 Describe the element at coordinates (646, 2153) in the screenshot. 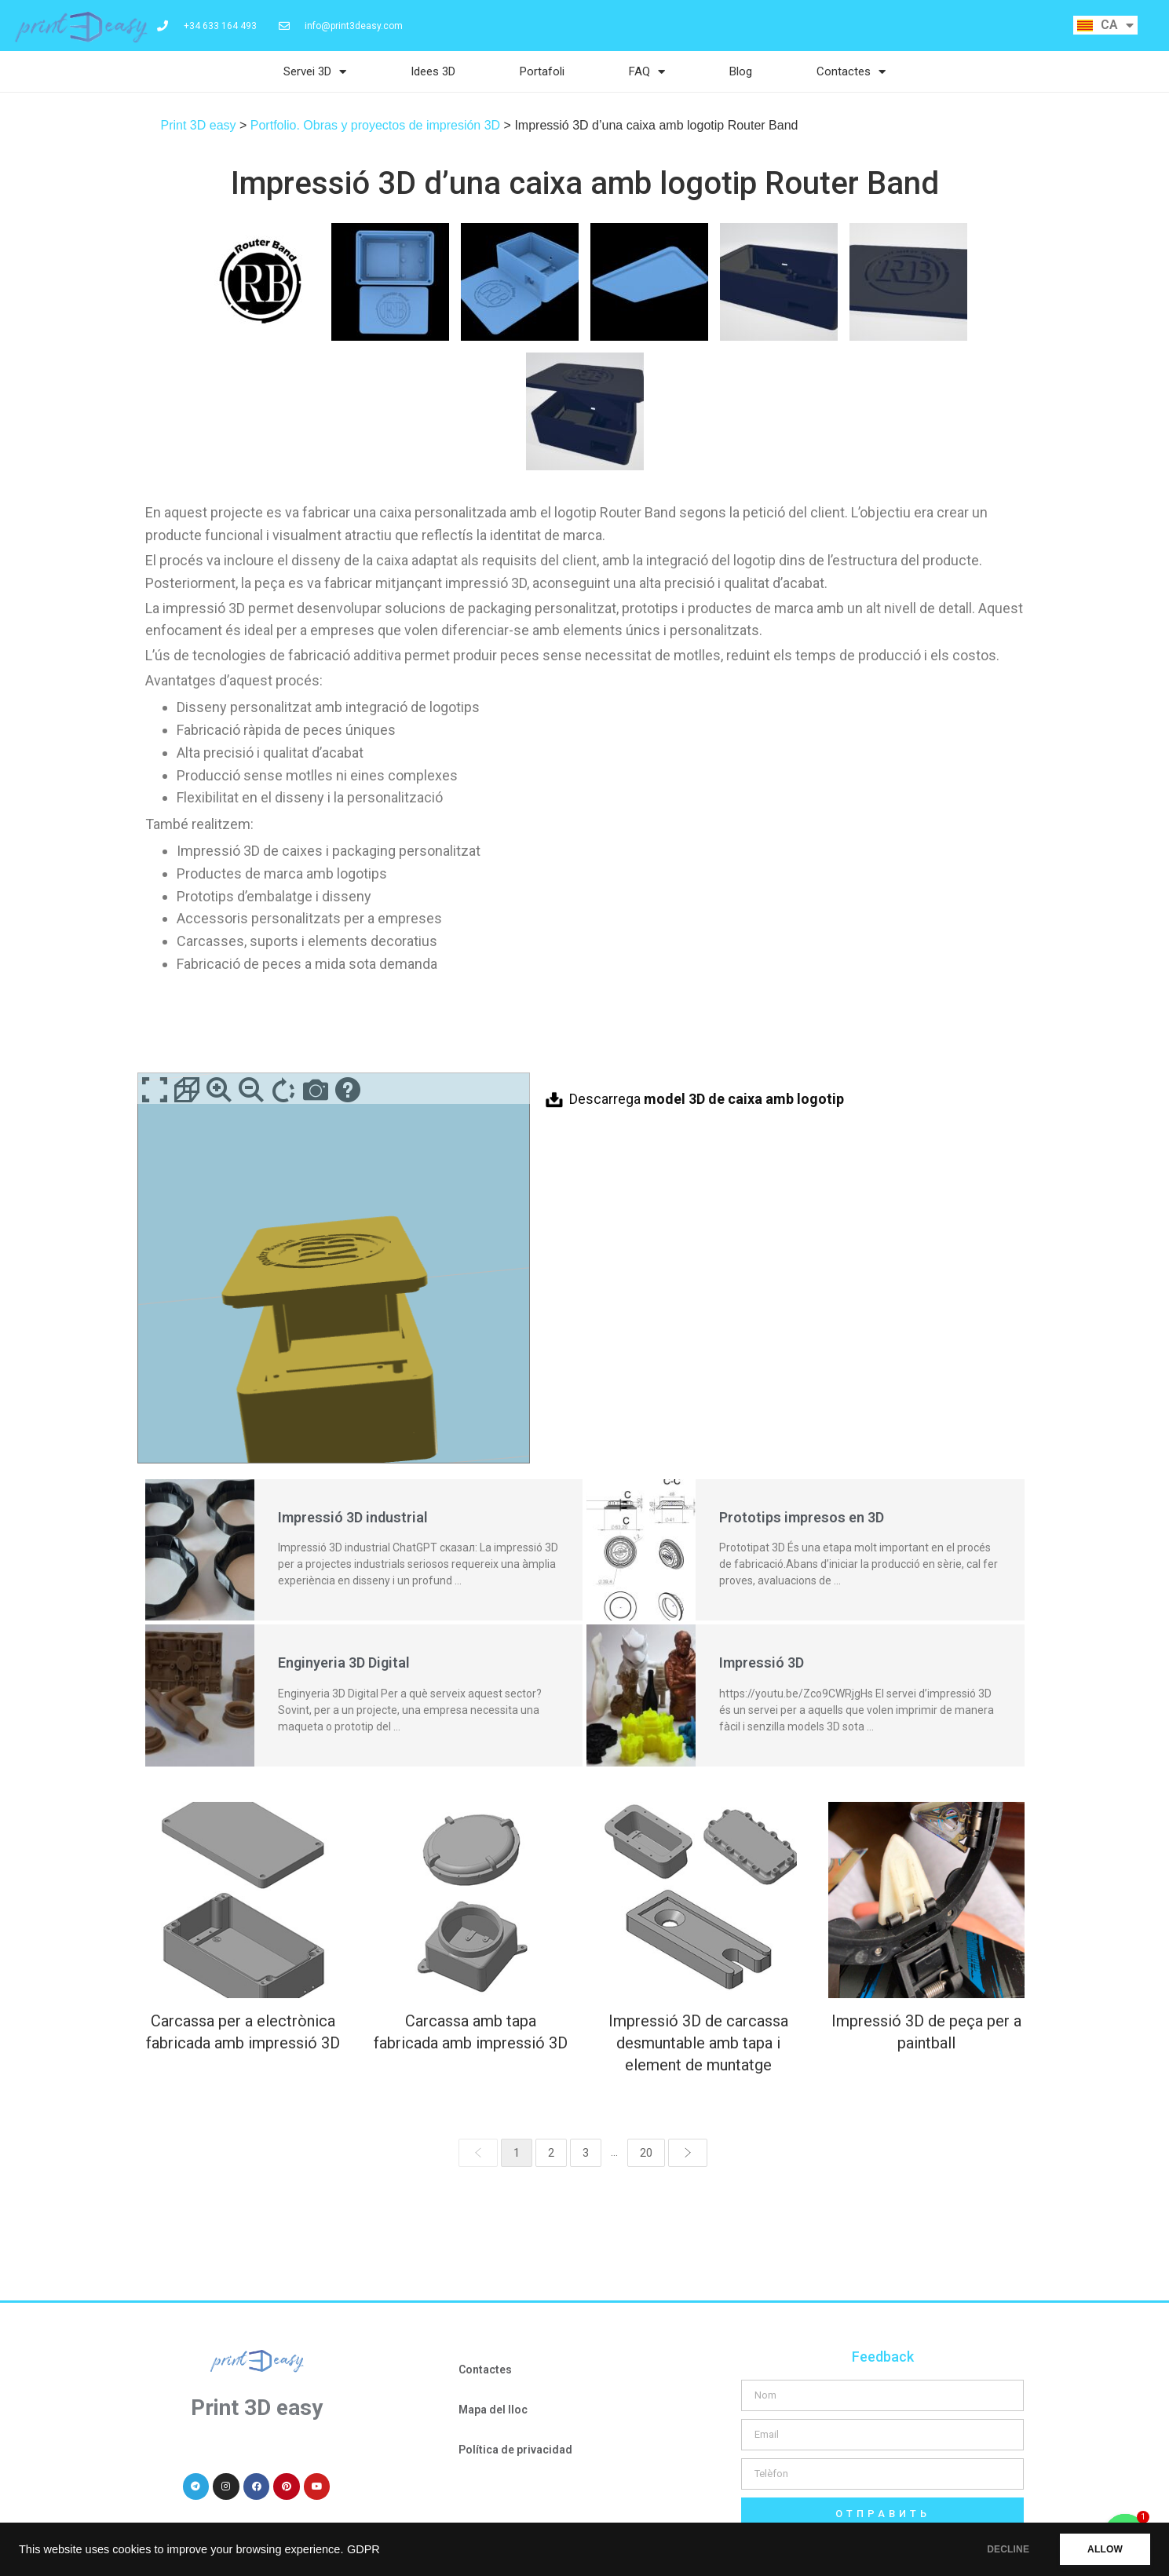

I see `20` at that location.